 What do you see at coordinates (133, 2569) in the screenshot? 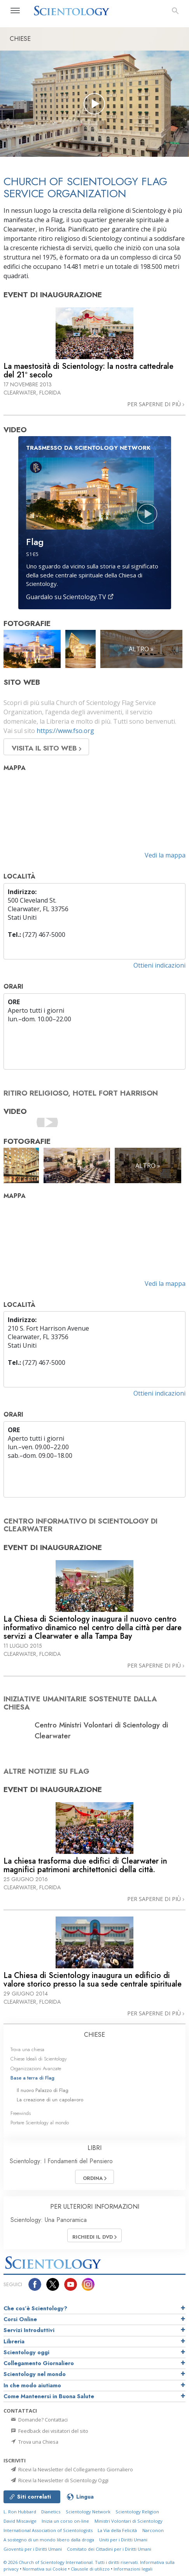
I see `Informazioni legali` at bounding box center [133, 2569].